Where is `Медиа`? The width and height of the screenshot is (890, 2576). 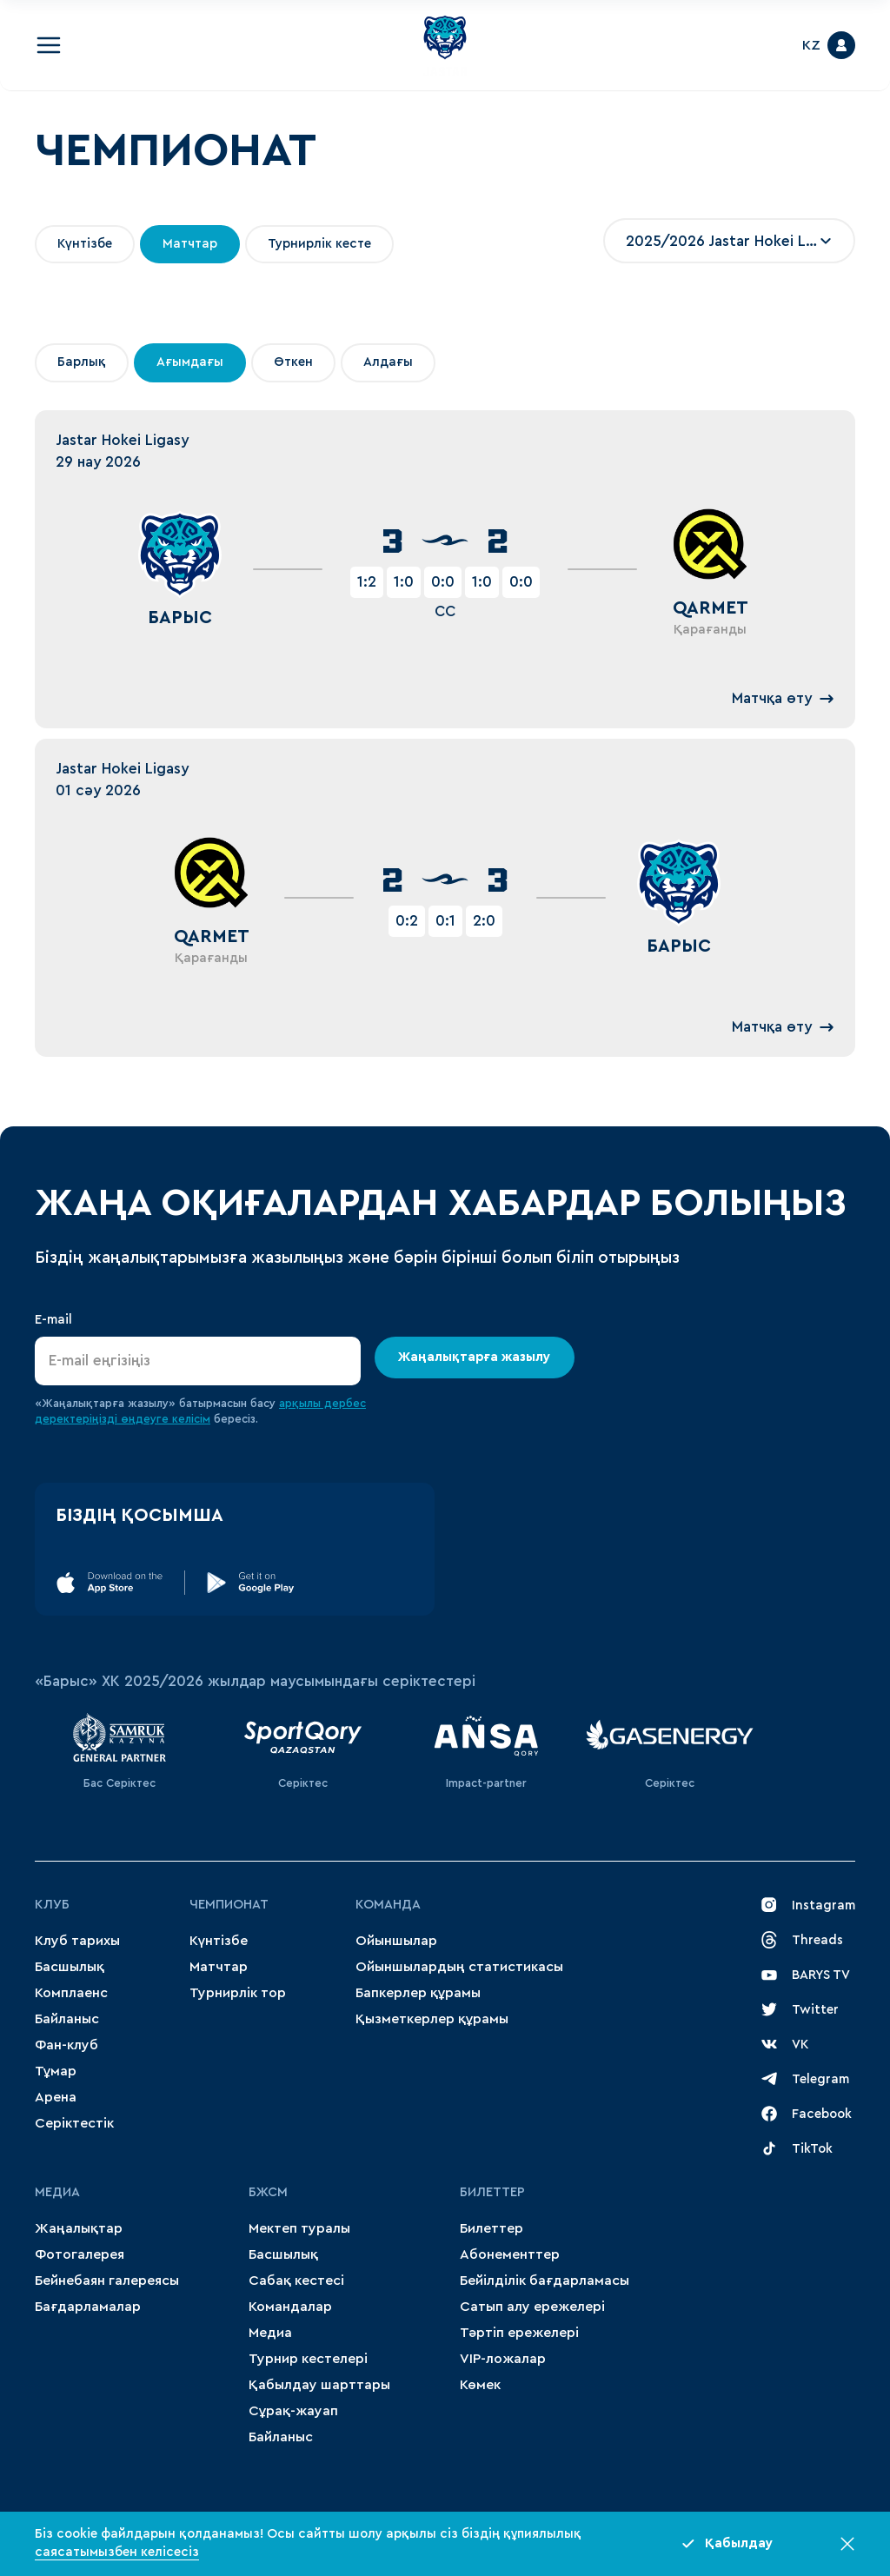 Медиа is located at coordinates (270, 2333).